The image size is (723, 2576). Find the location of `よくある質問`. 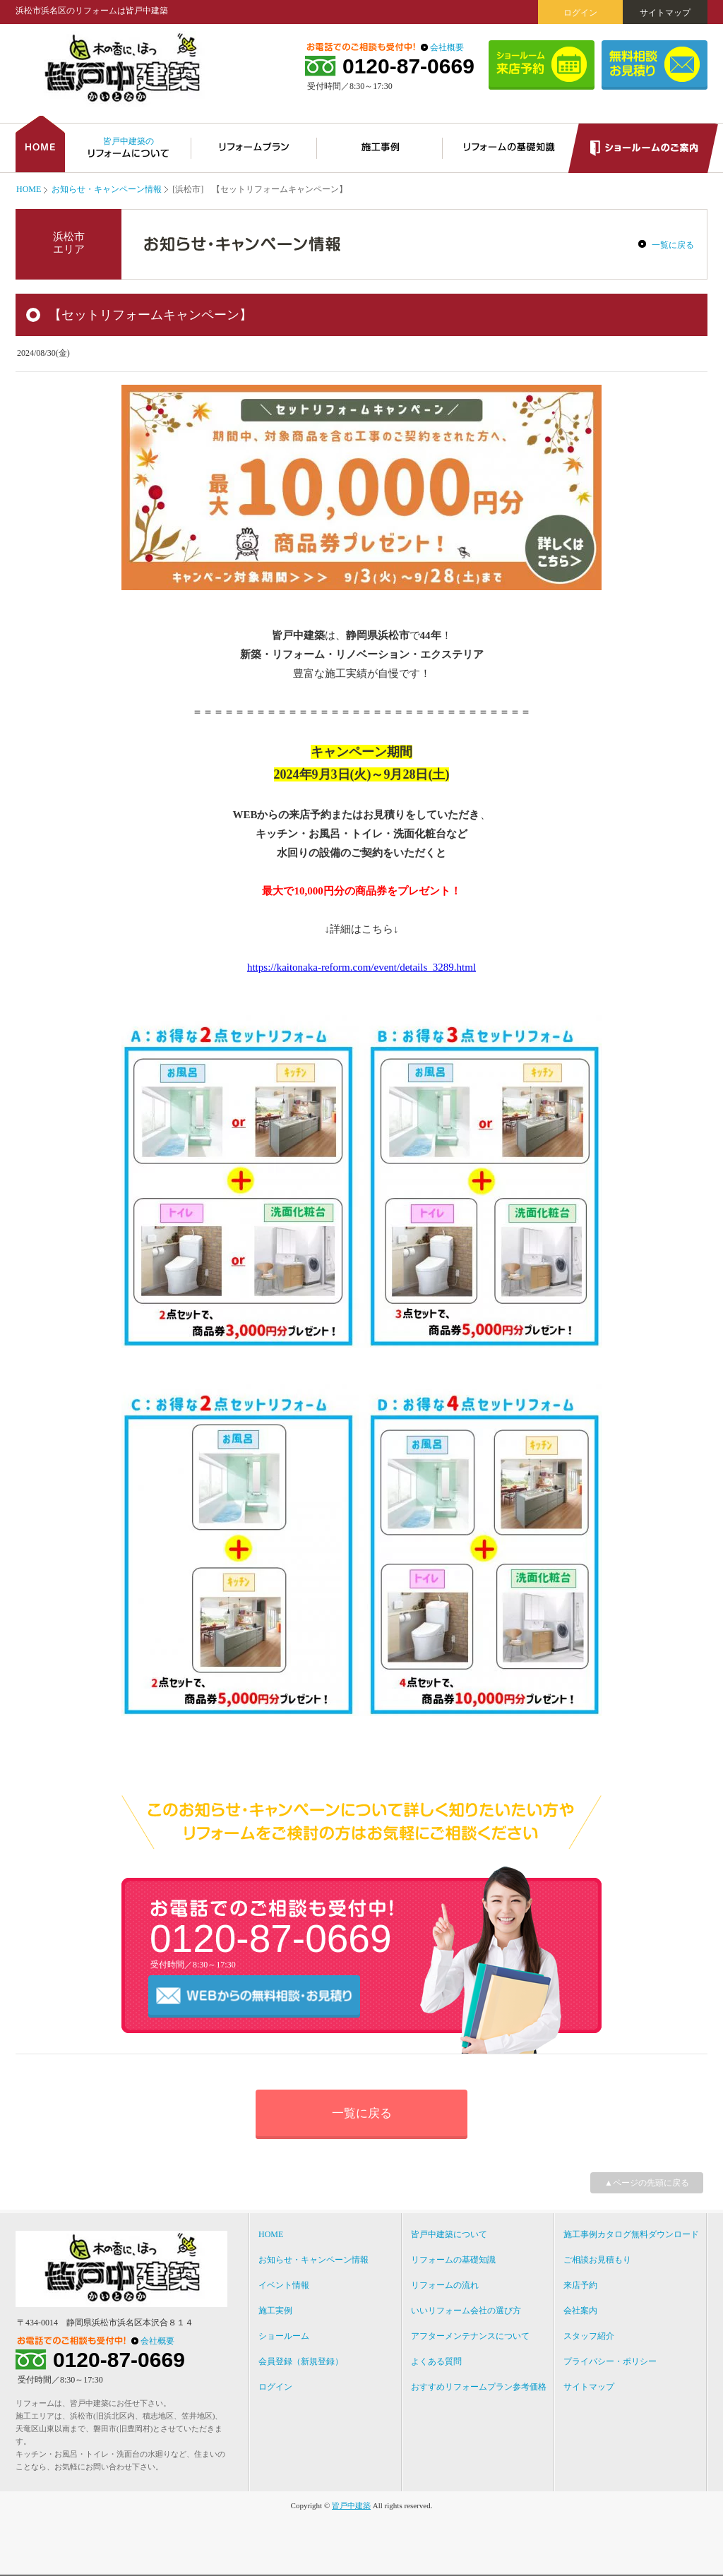

よくある質問 is located at coordinates (436, 2361).